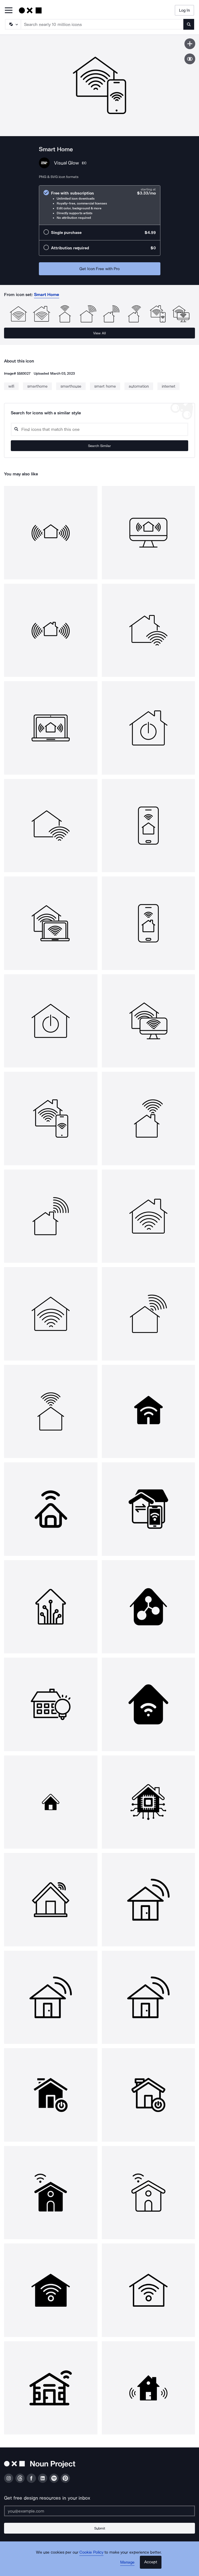 This screenshot has width=199, height=2576. I want to click on [Search Type], so click(13, 24).